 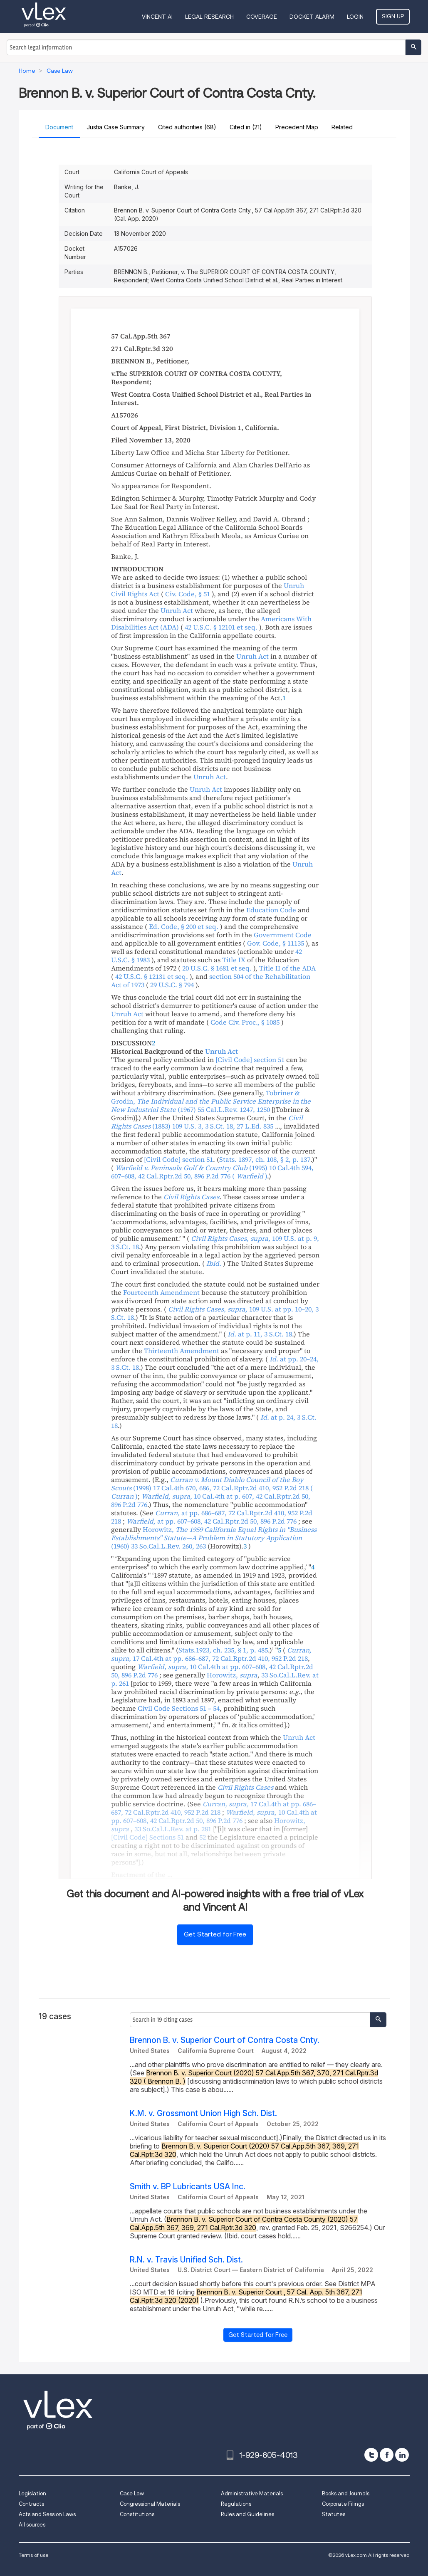 What do you see at coordinates (236, 2504) in the screenshot?
I see `Regulations` at bounding box center [236, 2504].